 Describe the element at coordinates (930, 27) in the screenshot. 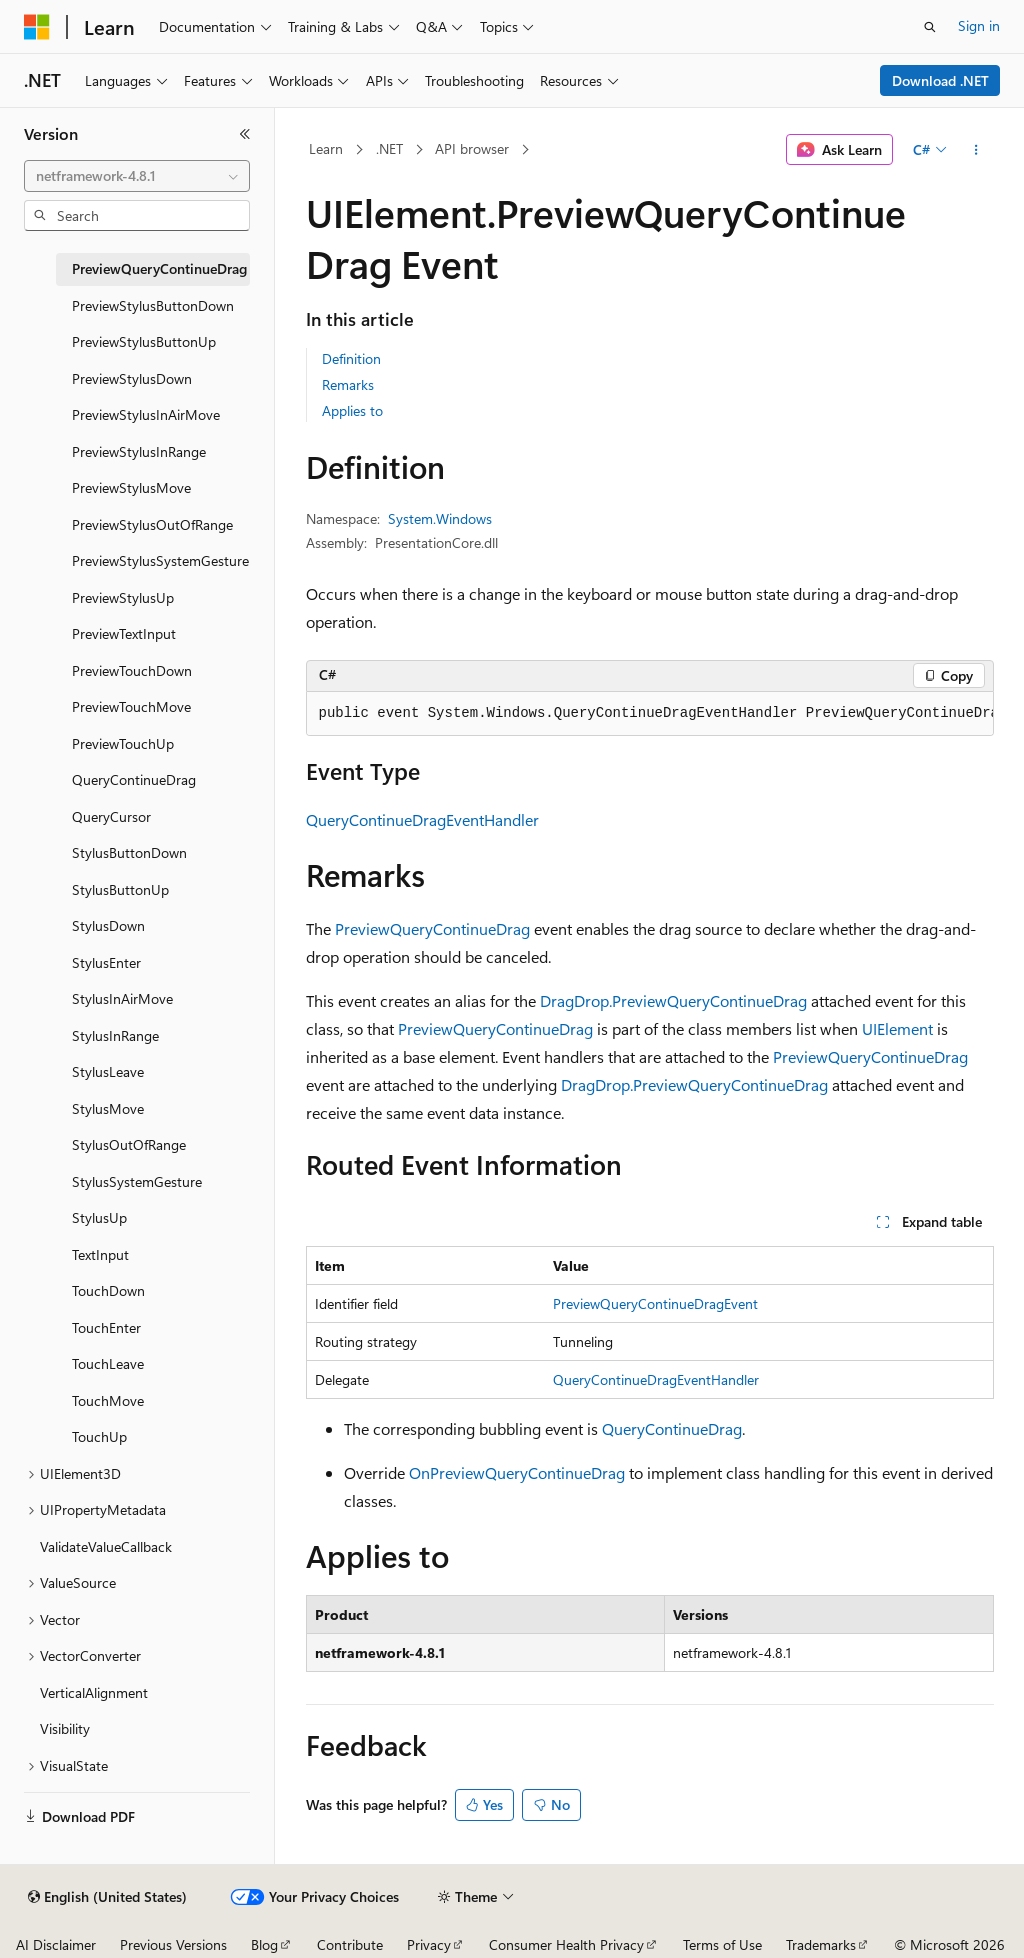

I see `[Open search]` at that location.